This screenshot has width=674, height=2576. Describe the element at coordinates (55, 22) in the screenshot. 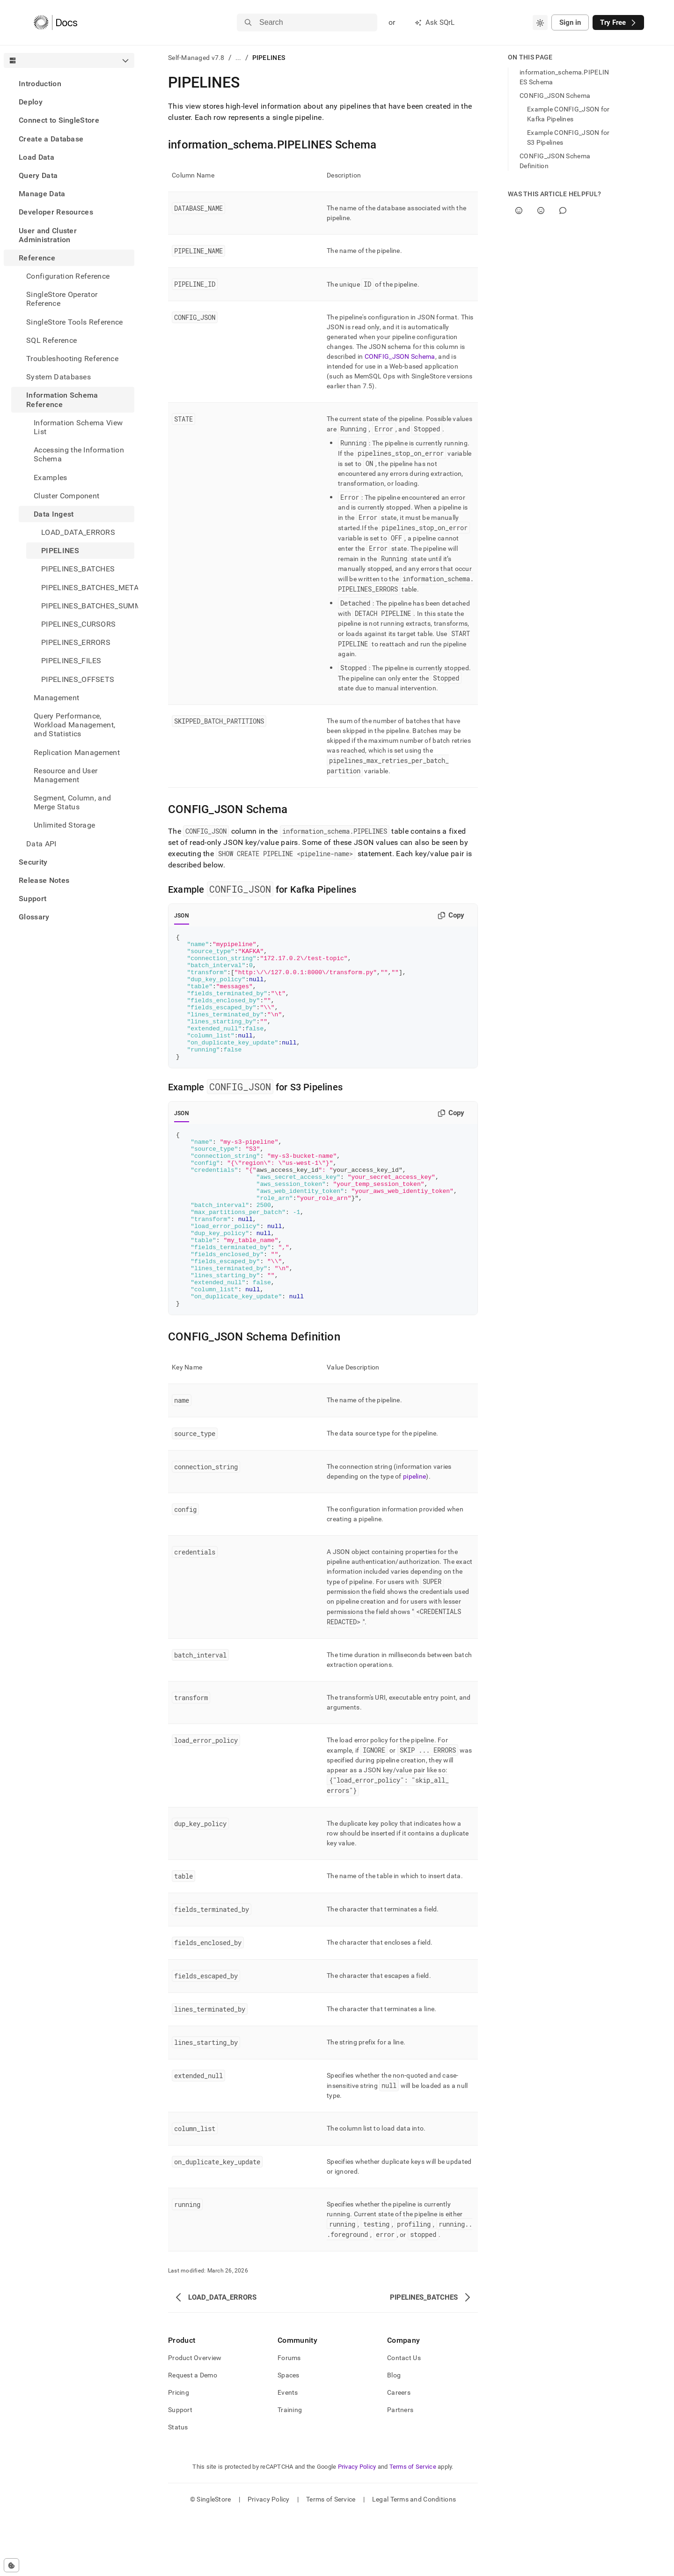

I see `[Home]` at that location.